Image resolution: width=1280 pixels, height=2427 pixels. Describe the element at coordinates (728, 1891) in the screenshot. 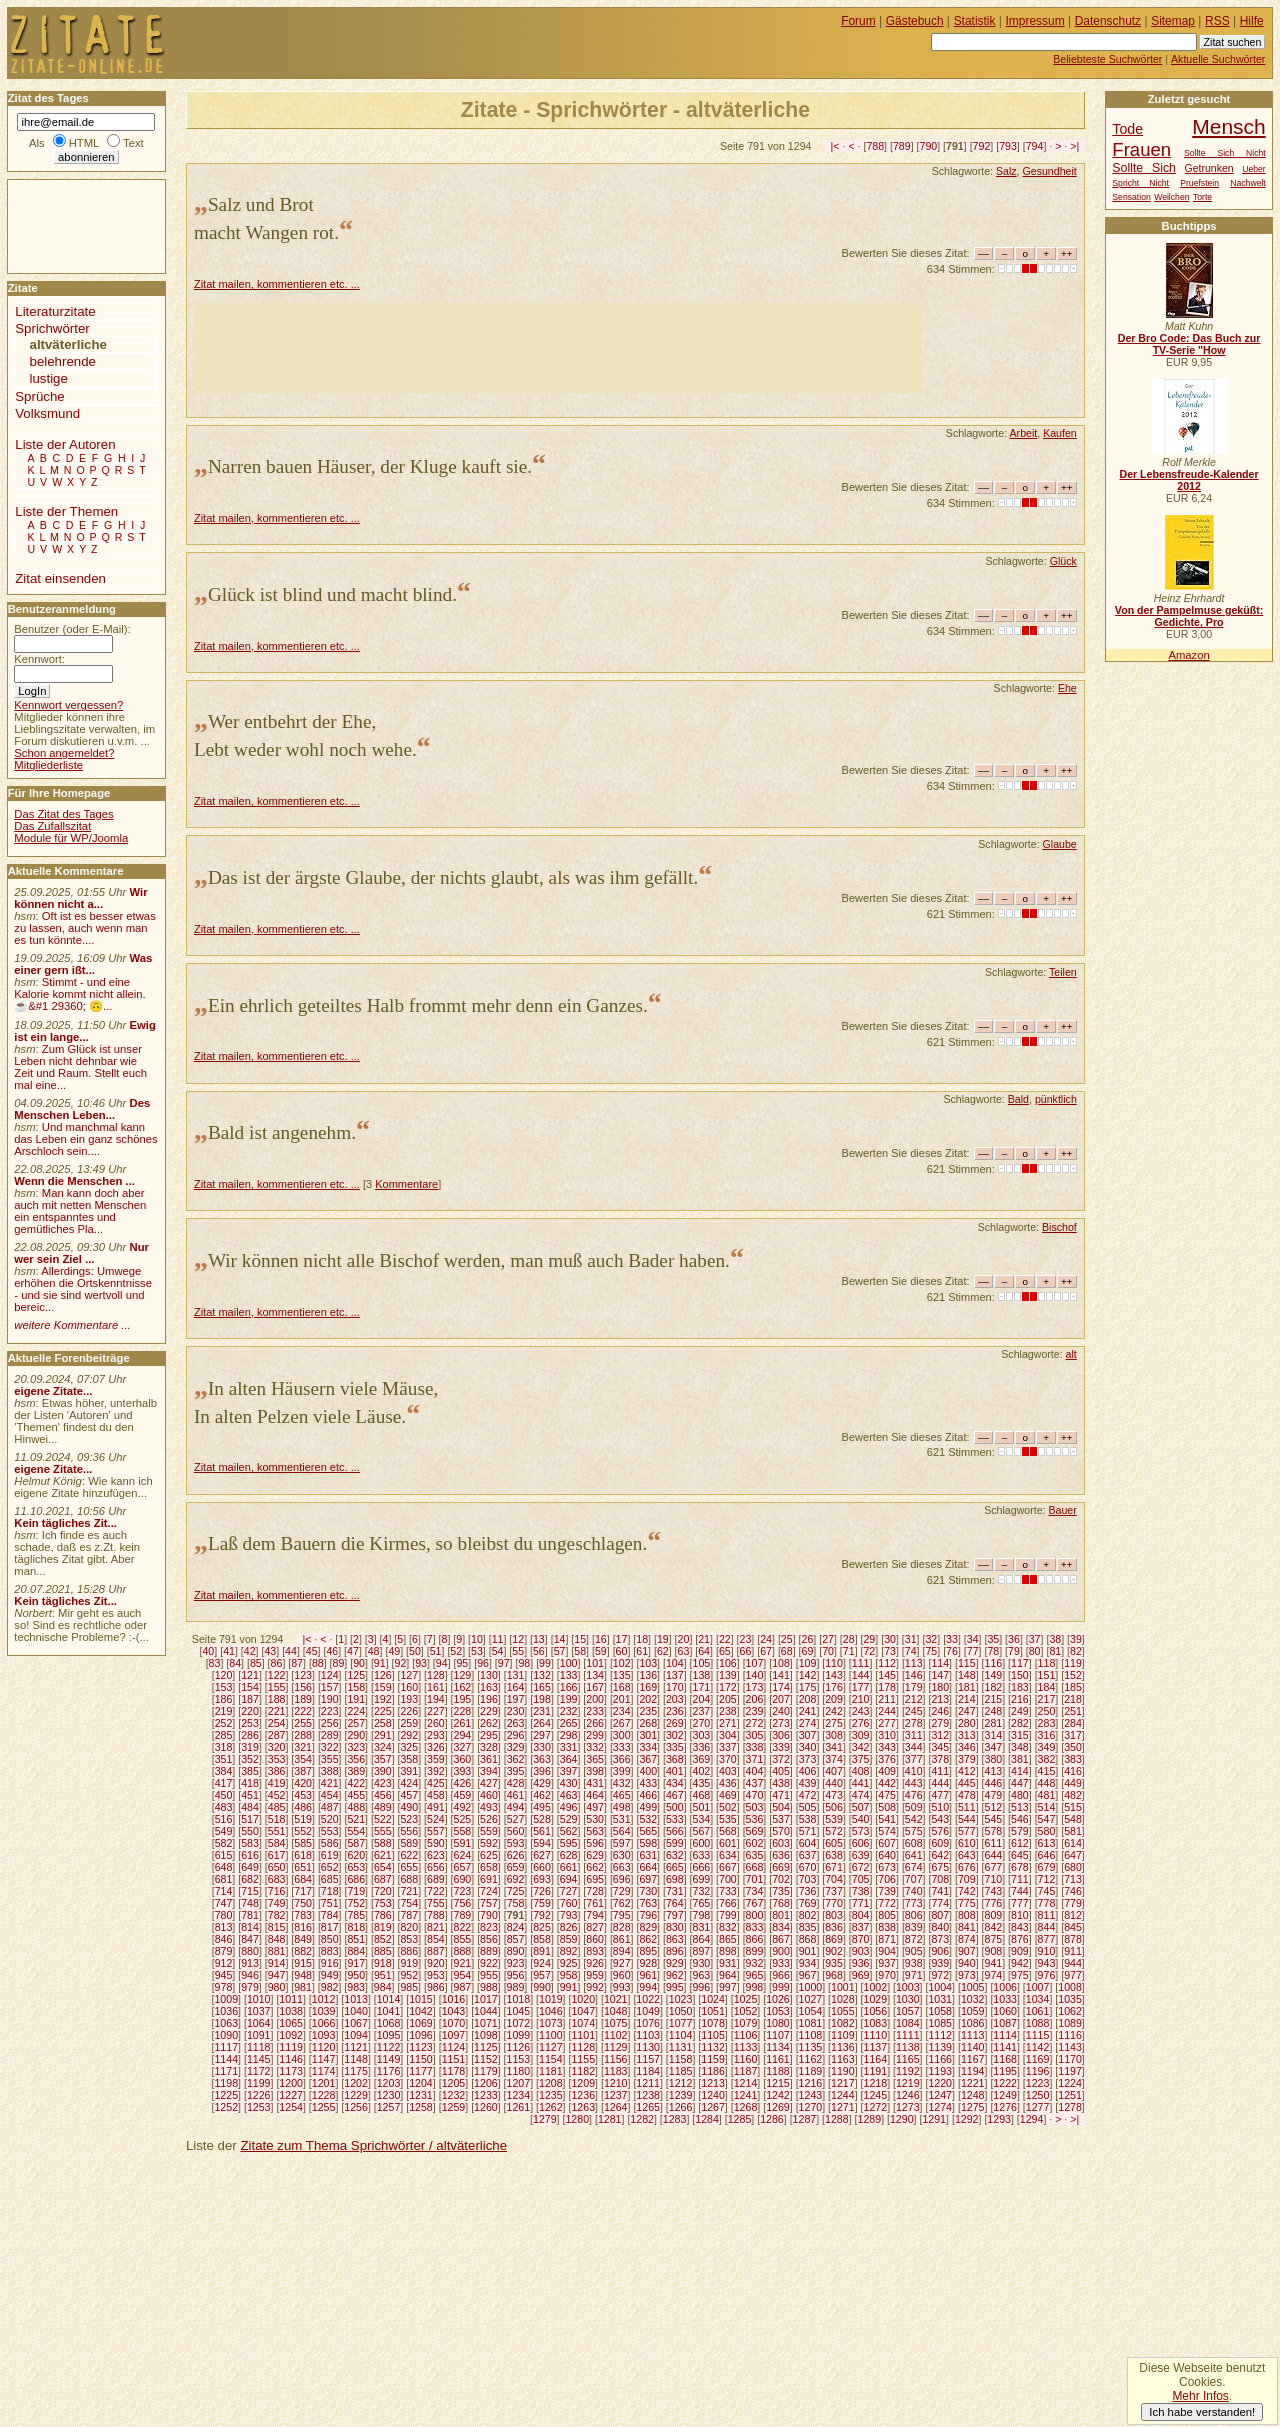

I see `733` at that location.